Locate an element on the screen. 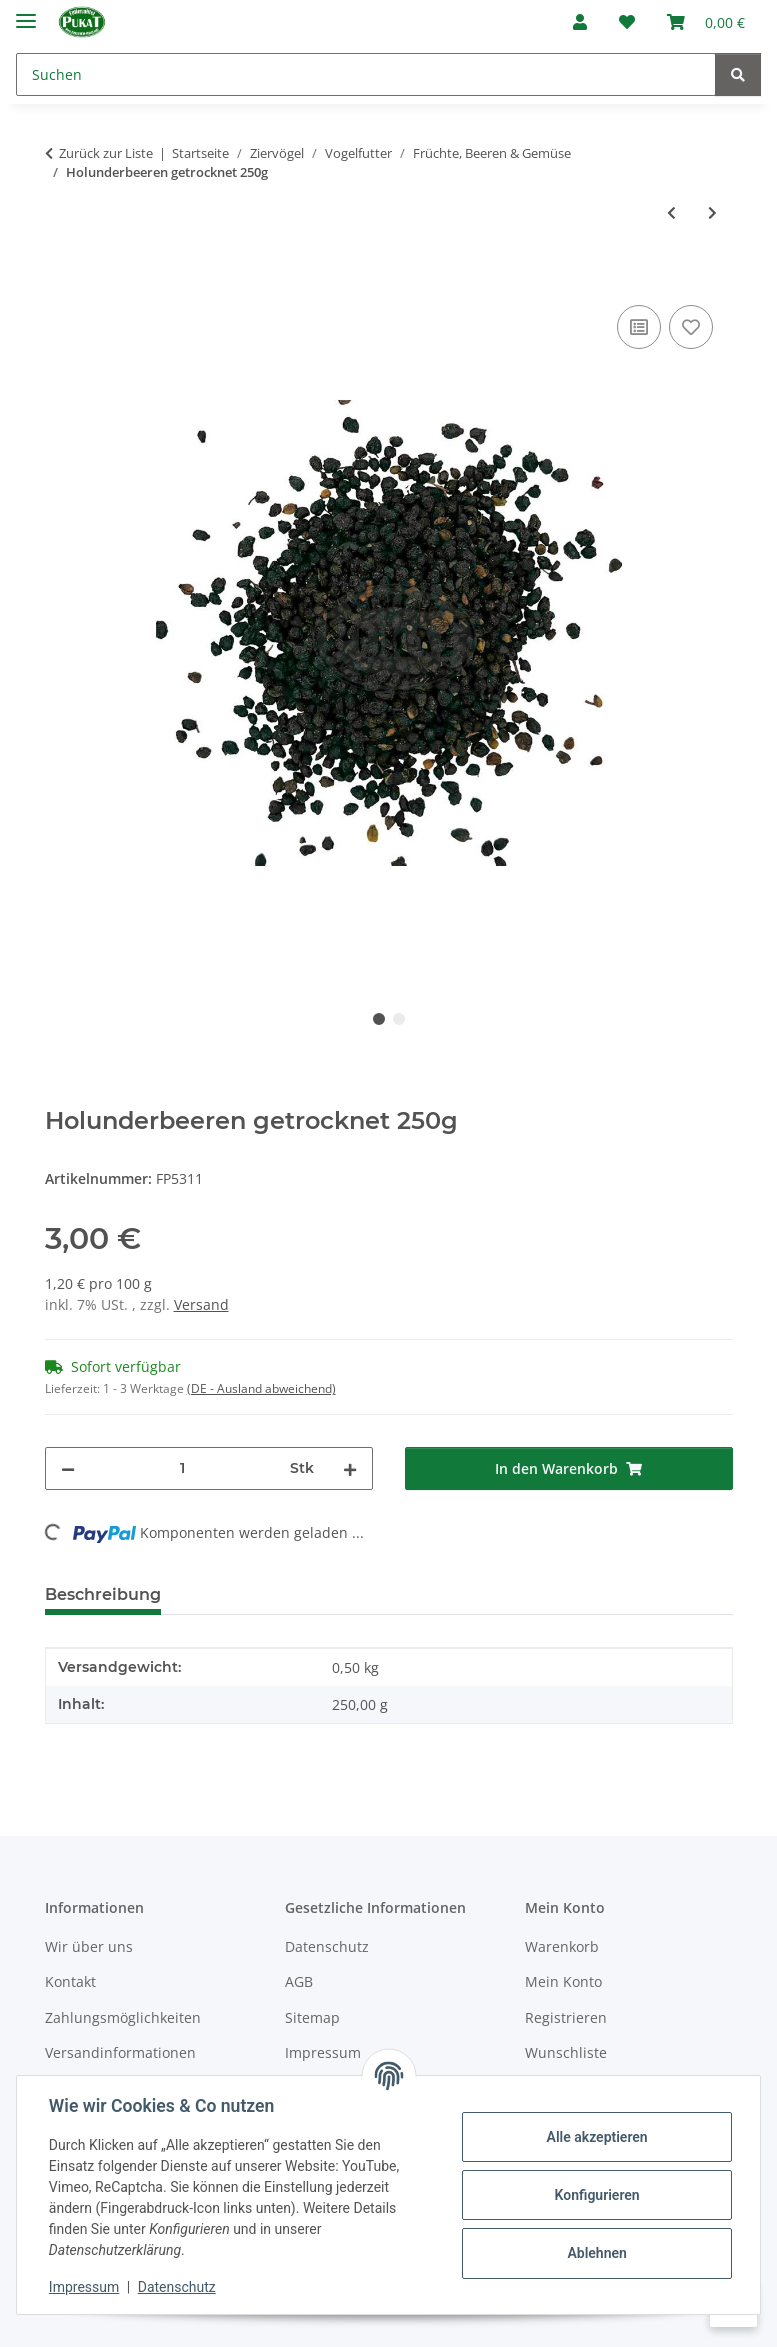  Sitemap is located at coordinates (312, 2017).